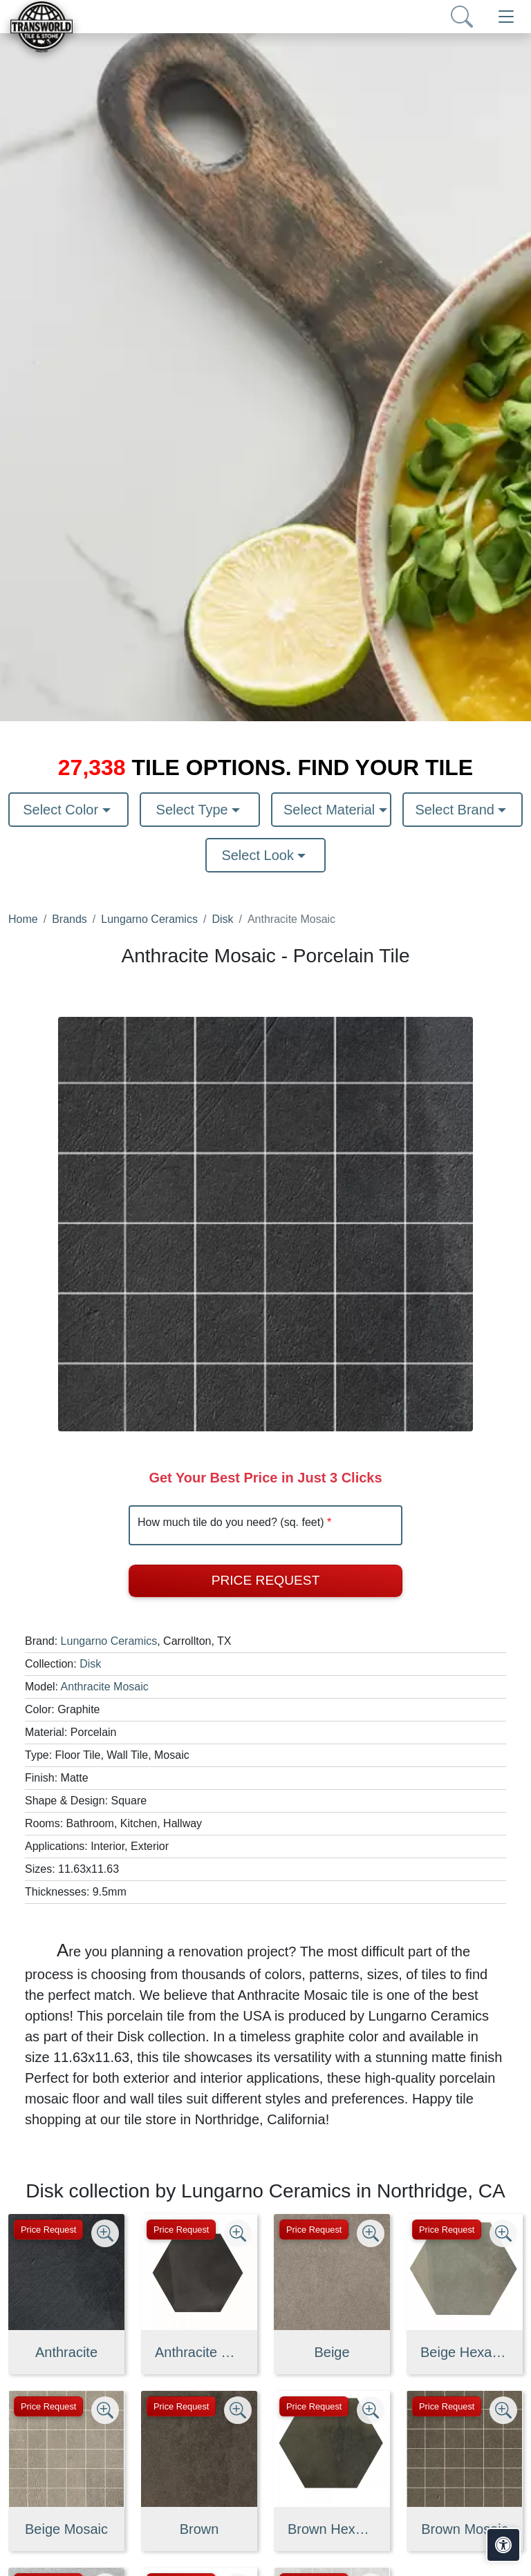  I want to click on Beige Hexagon, so click(464, 2352).